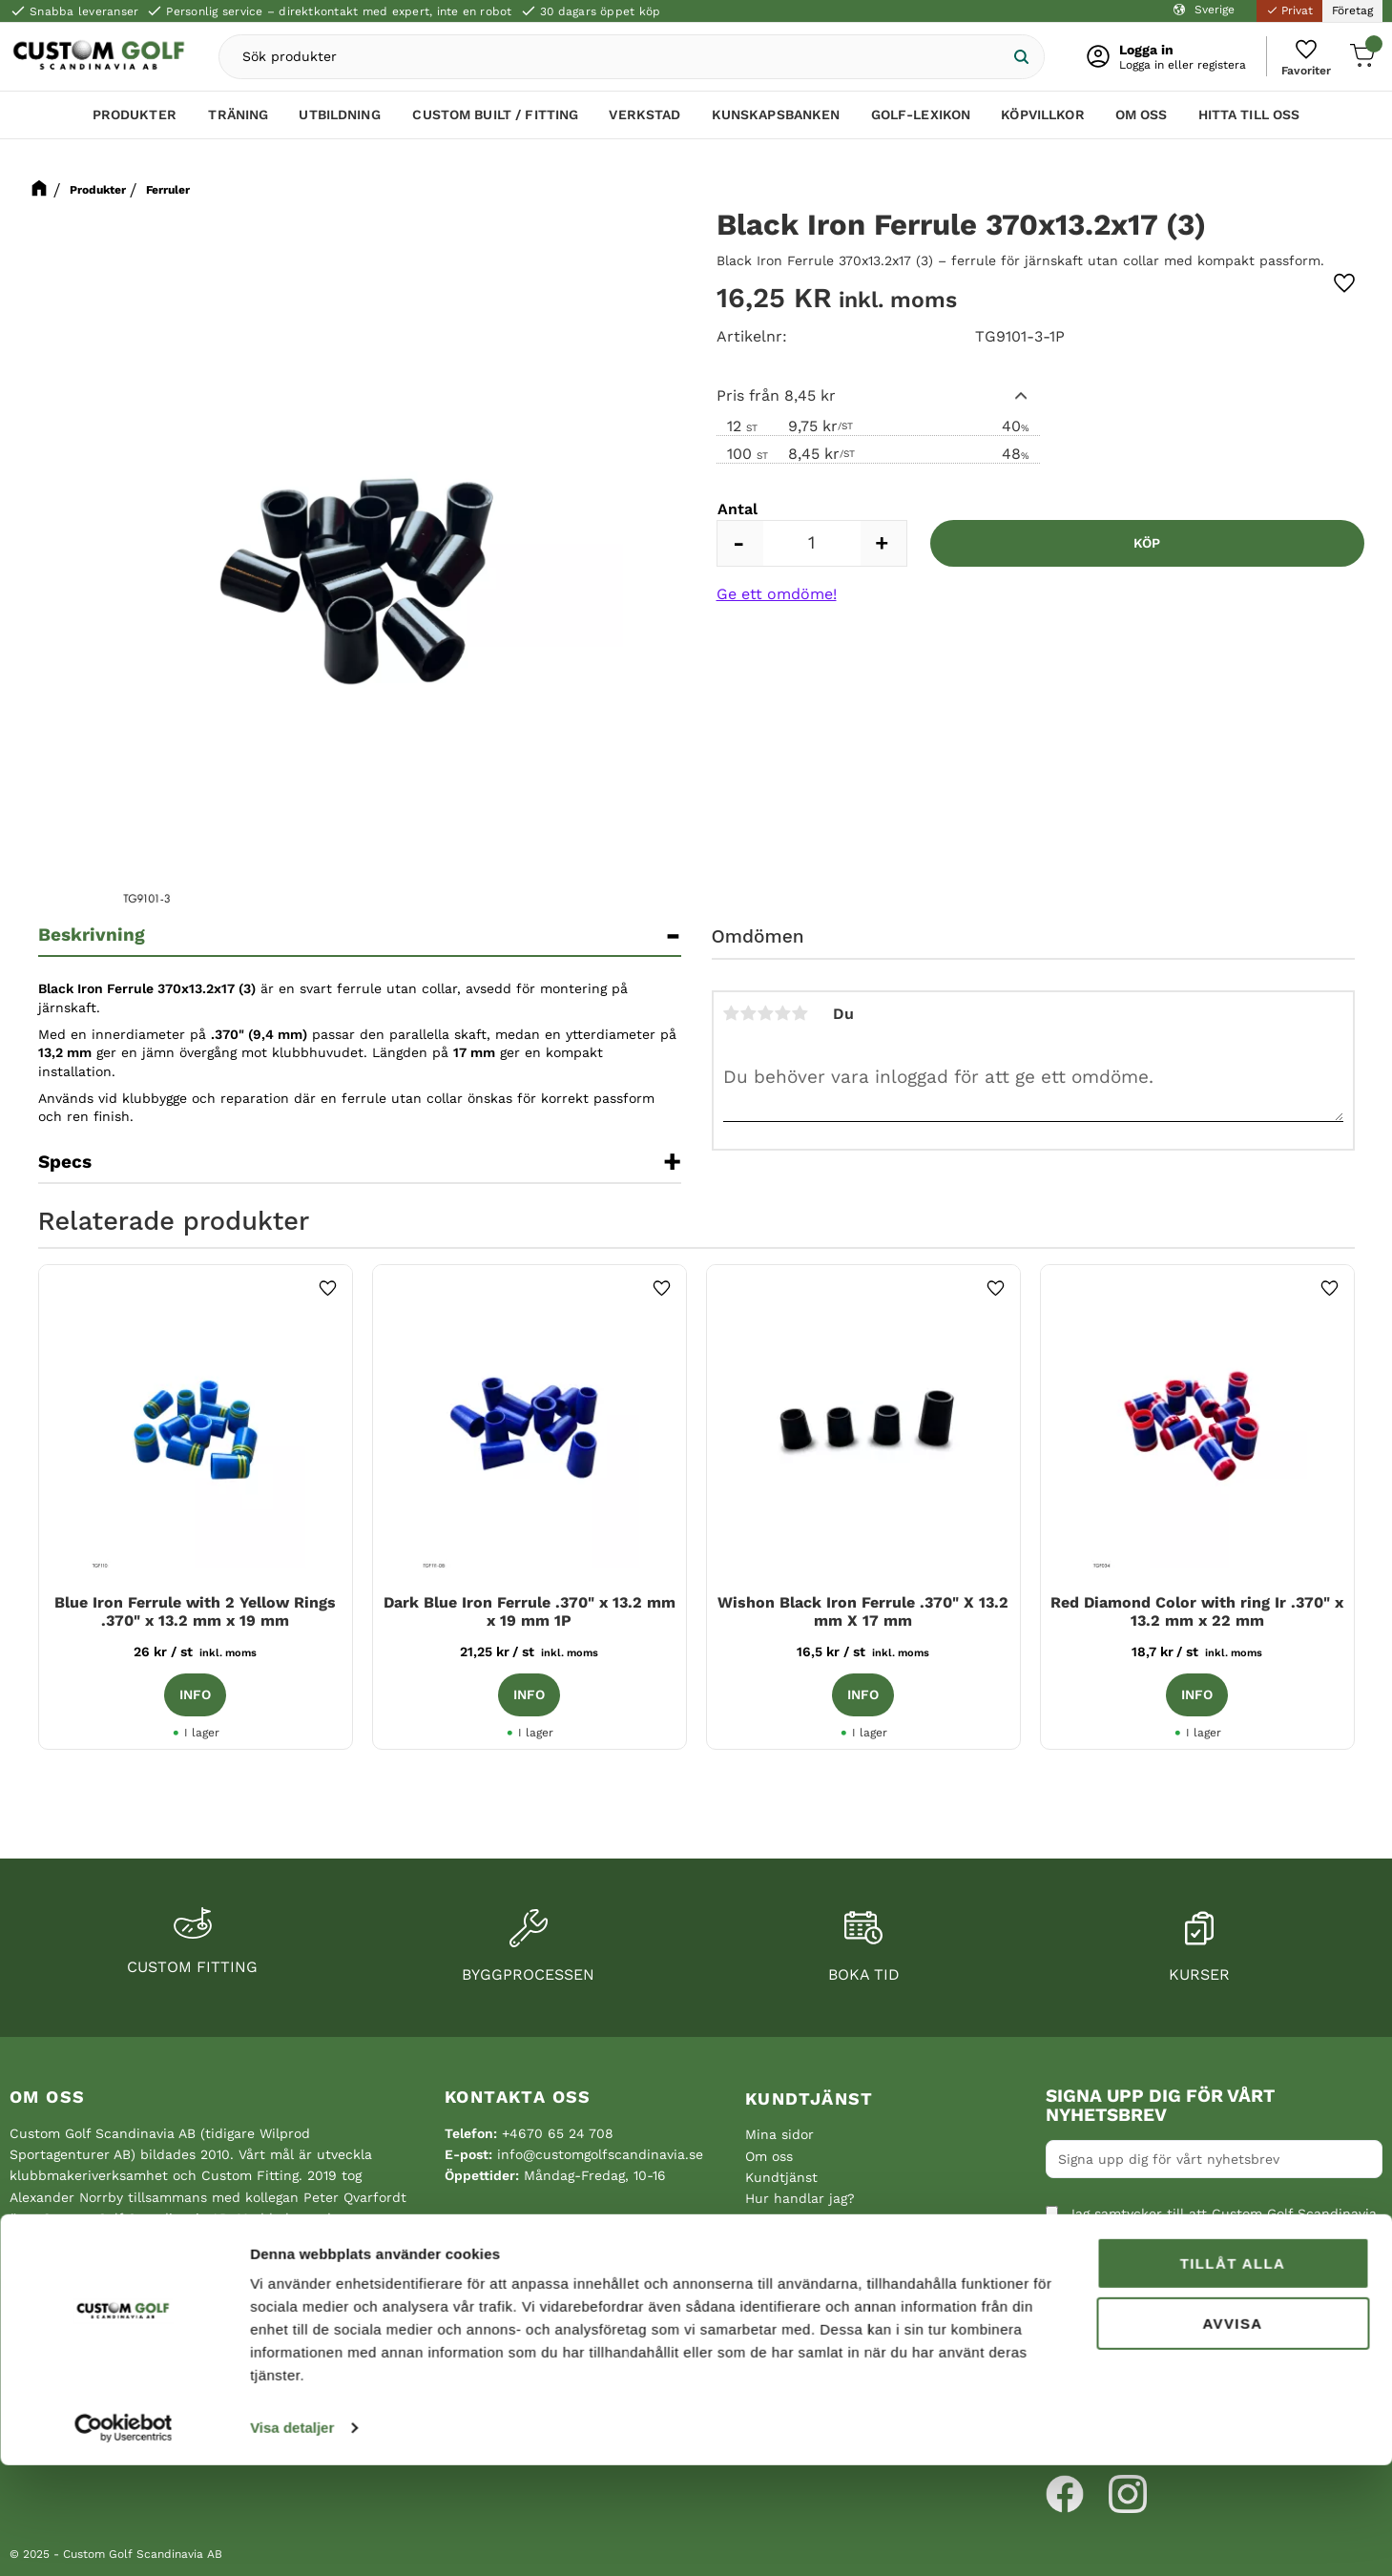  Describe the element at coordinates (644, 121) in the screenshot. I see `Verkstad [menuitem]` at that location.